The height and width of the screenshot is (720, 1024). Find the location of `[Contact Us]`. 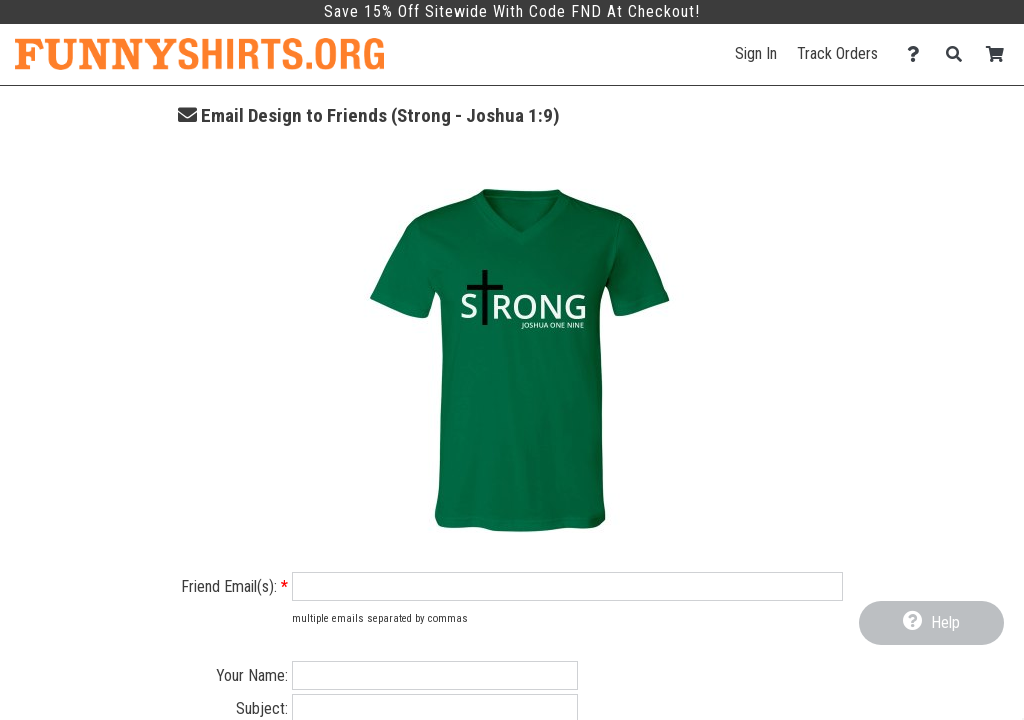

[Contact Us] is located at coordinates (918, 54).